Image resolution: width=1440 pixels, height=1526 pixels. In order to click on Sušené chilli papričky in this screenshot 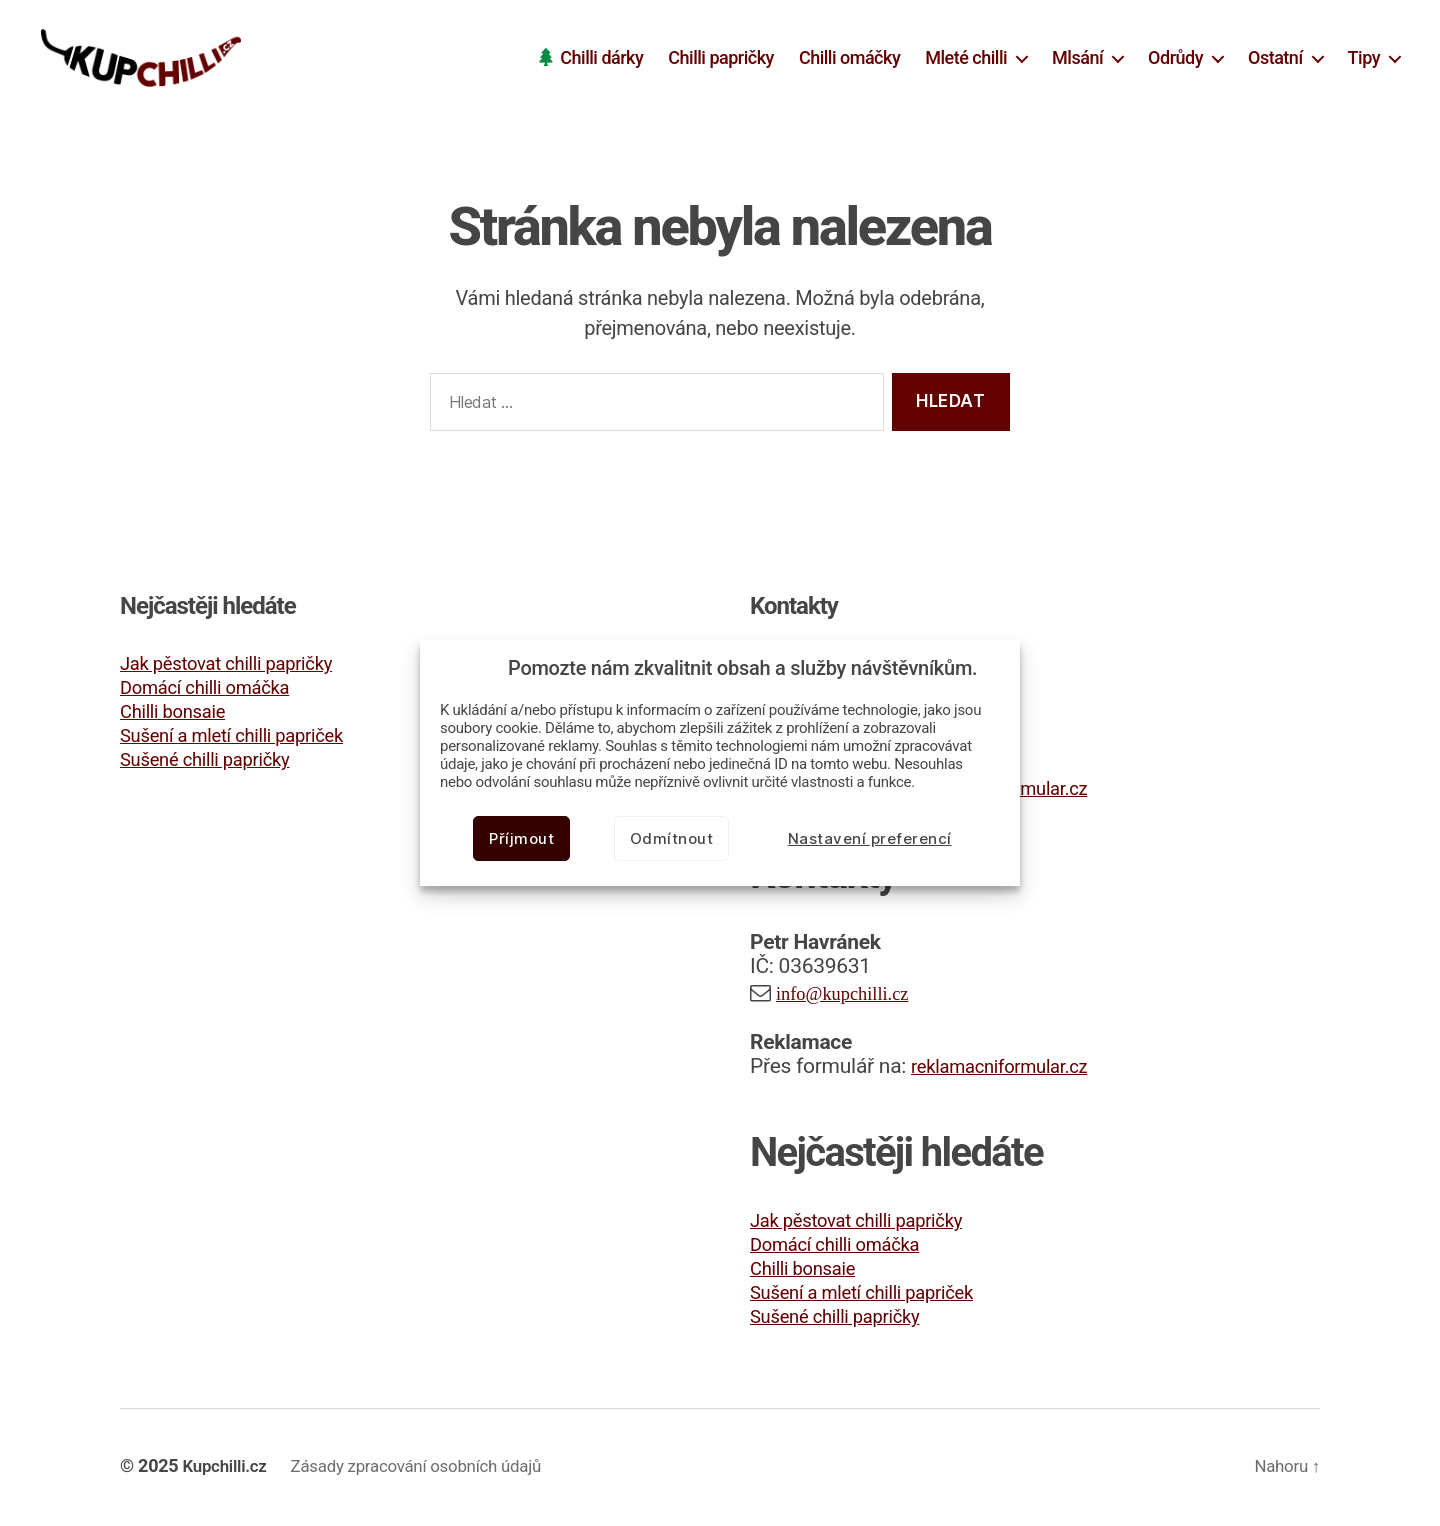, I will do `click(217, 763)`.